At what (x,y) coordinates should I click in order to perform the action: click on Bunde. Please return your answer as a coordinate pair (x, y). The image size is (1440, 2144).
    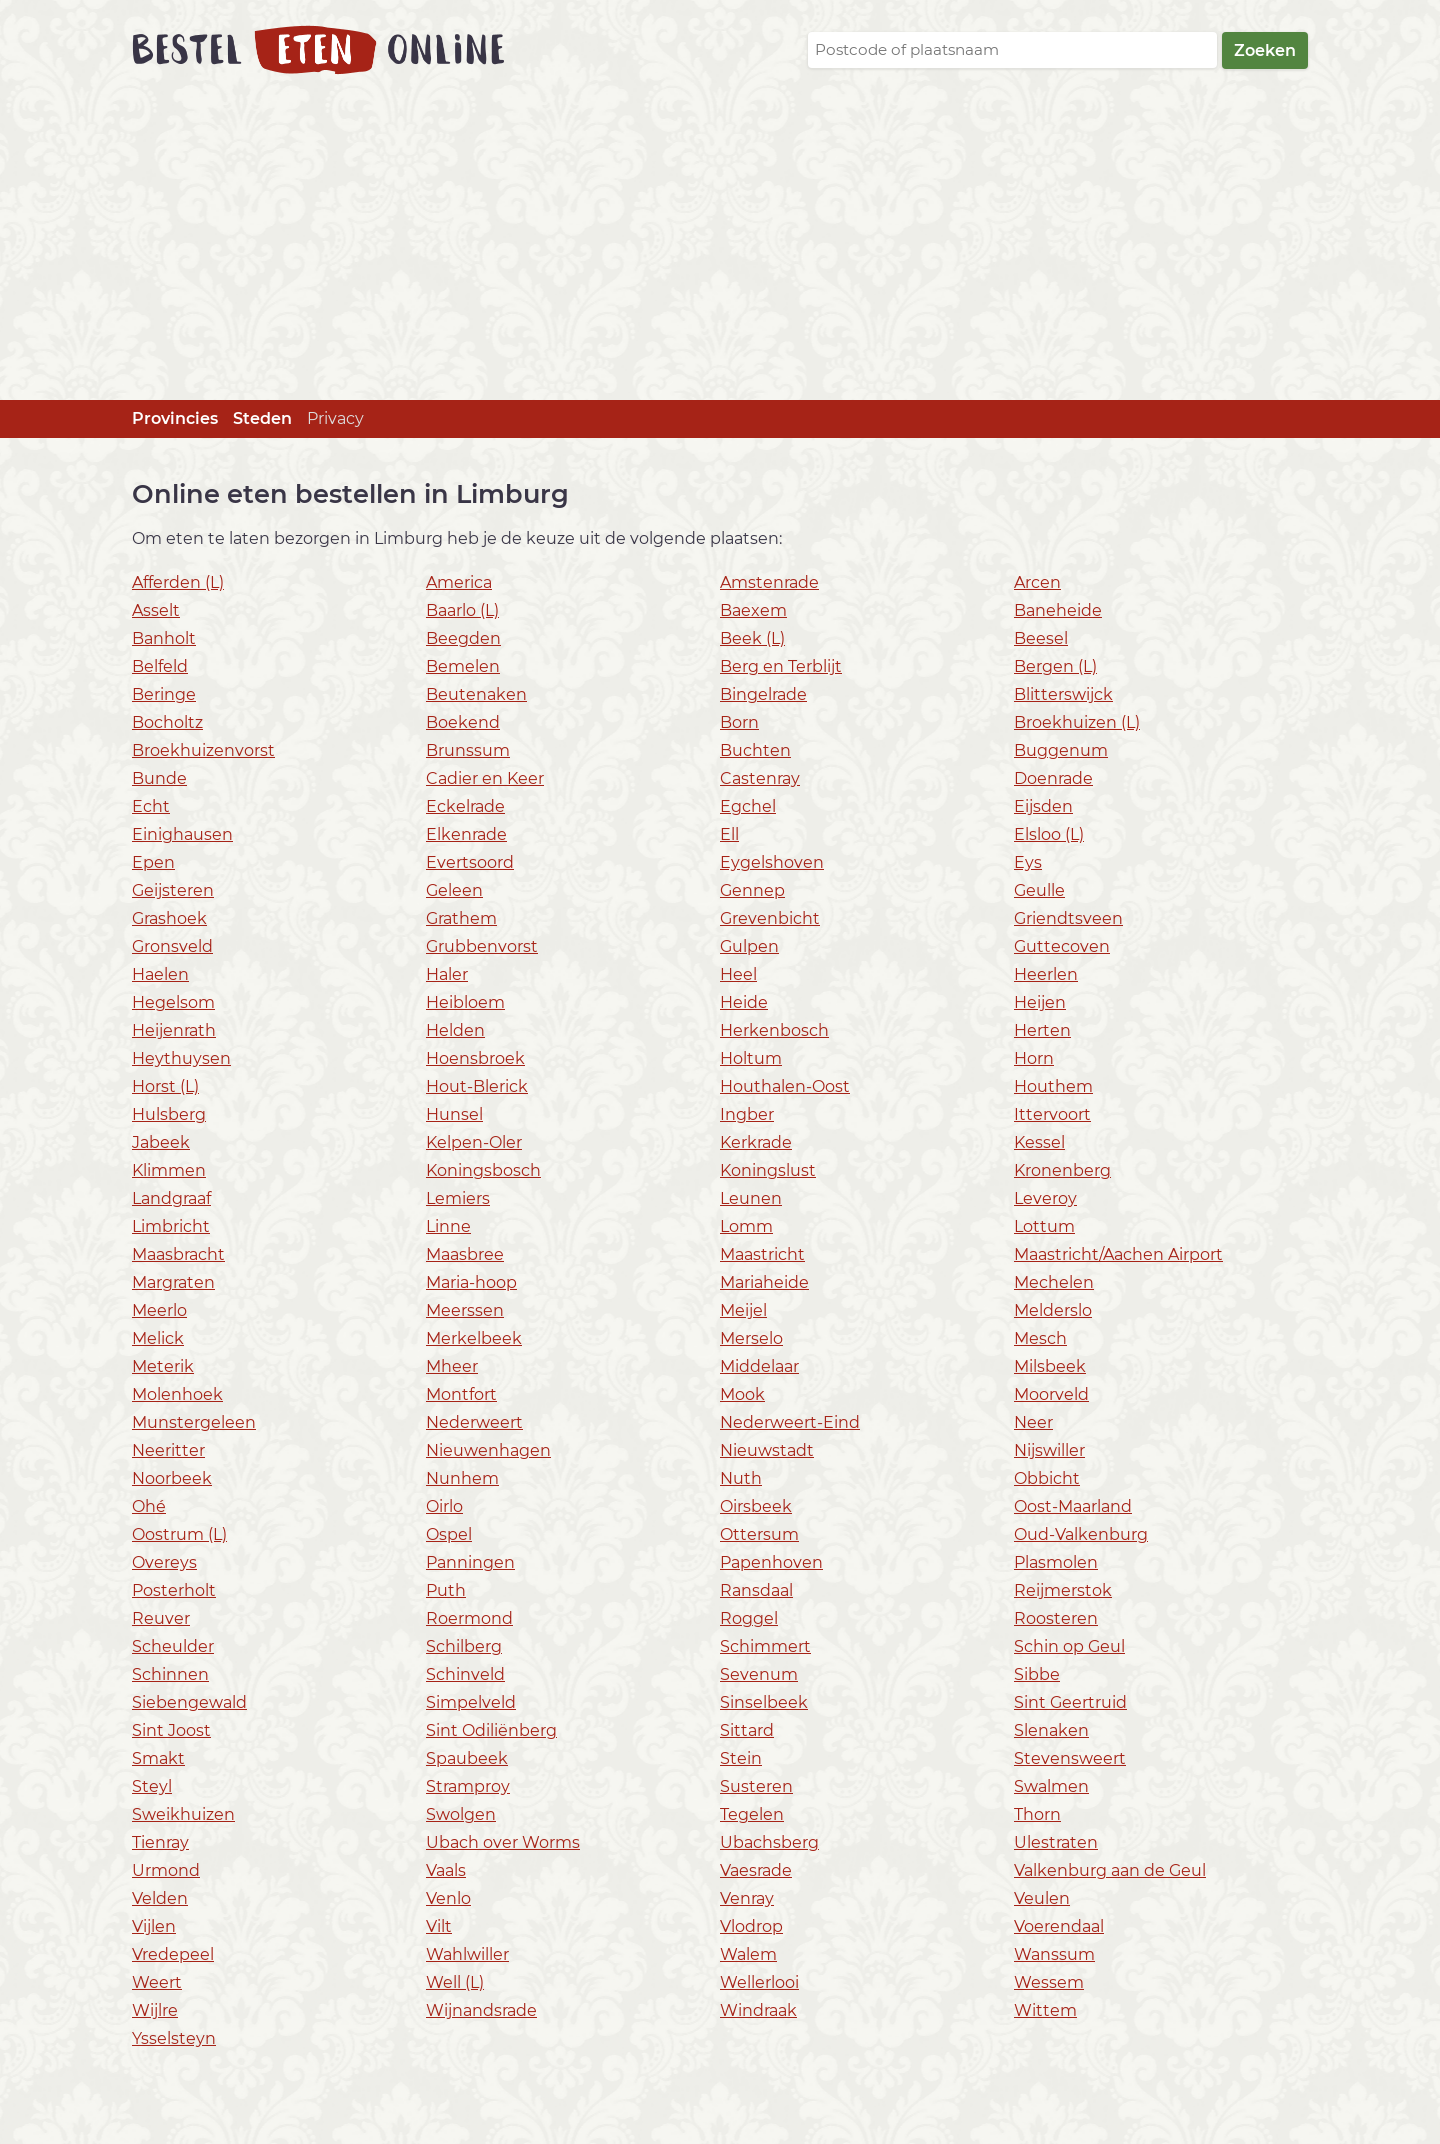
    Looking at the image, I should click on (159, 778).